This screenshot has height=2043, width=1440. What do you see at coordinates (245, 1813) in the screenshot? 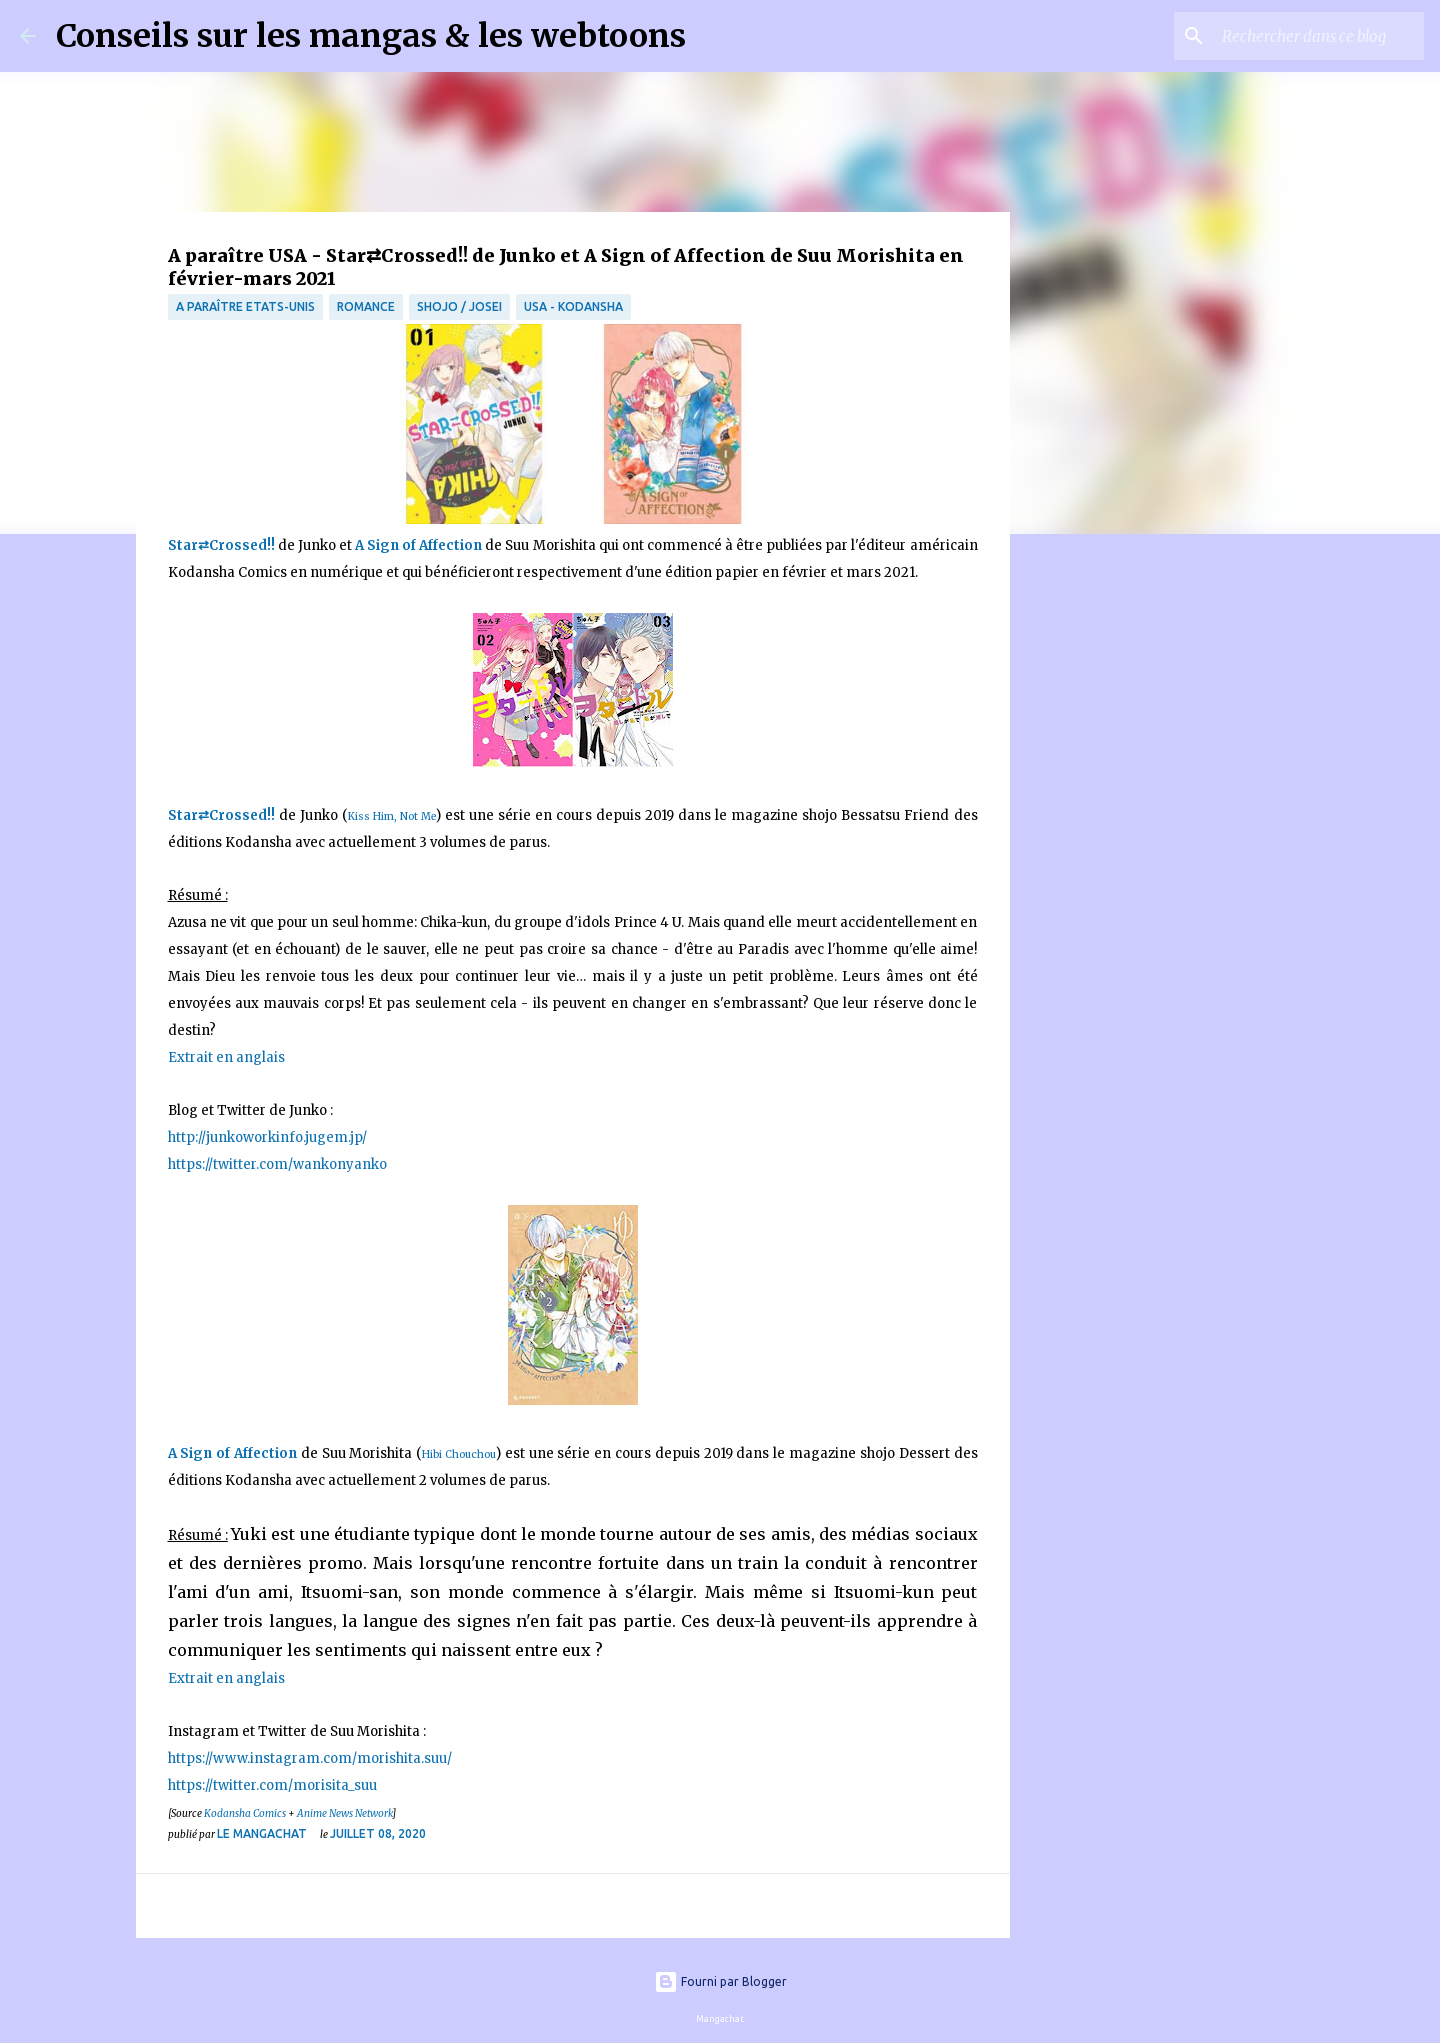
I see `Kodansha Comics` at bounding box center [245, 1813].